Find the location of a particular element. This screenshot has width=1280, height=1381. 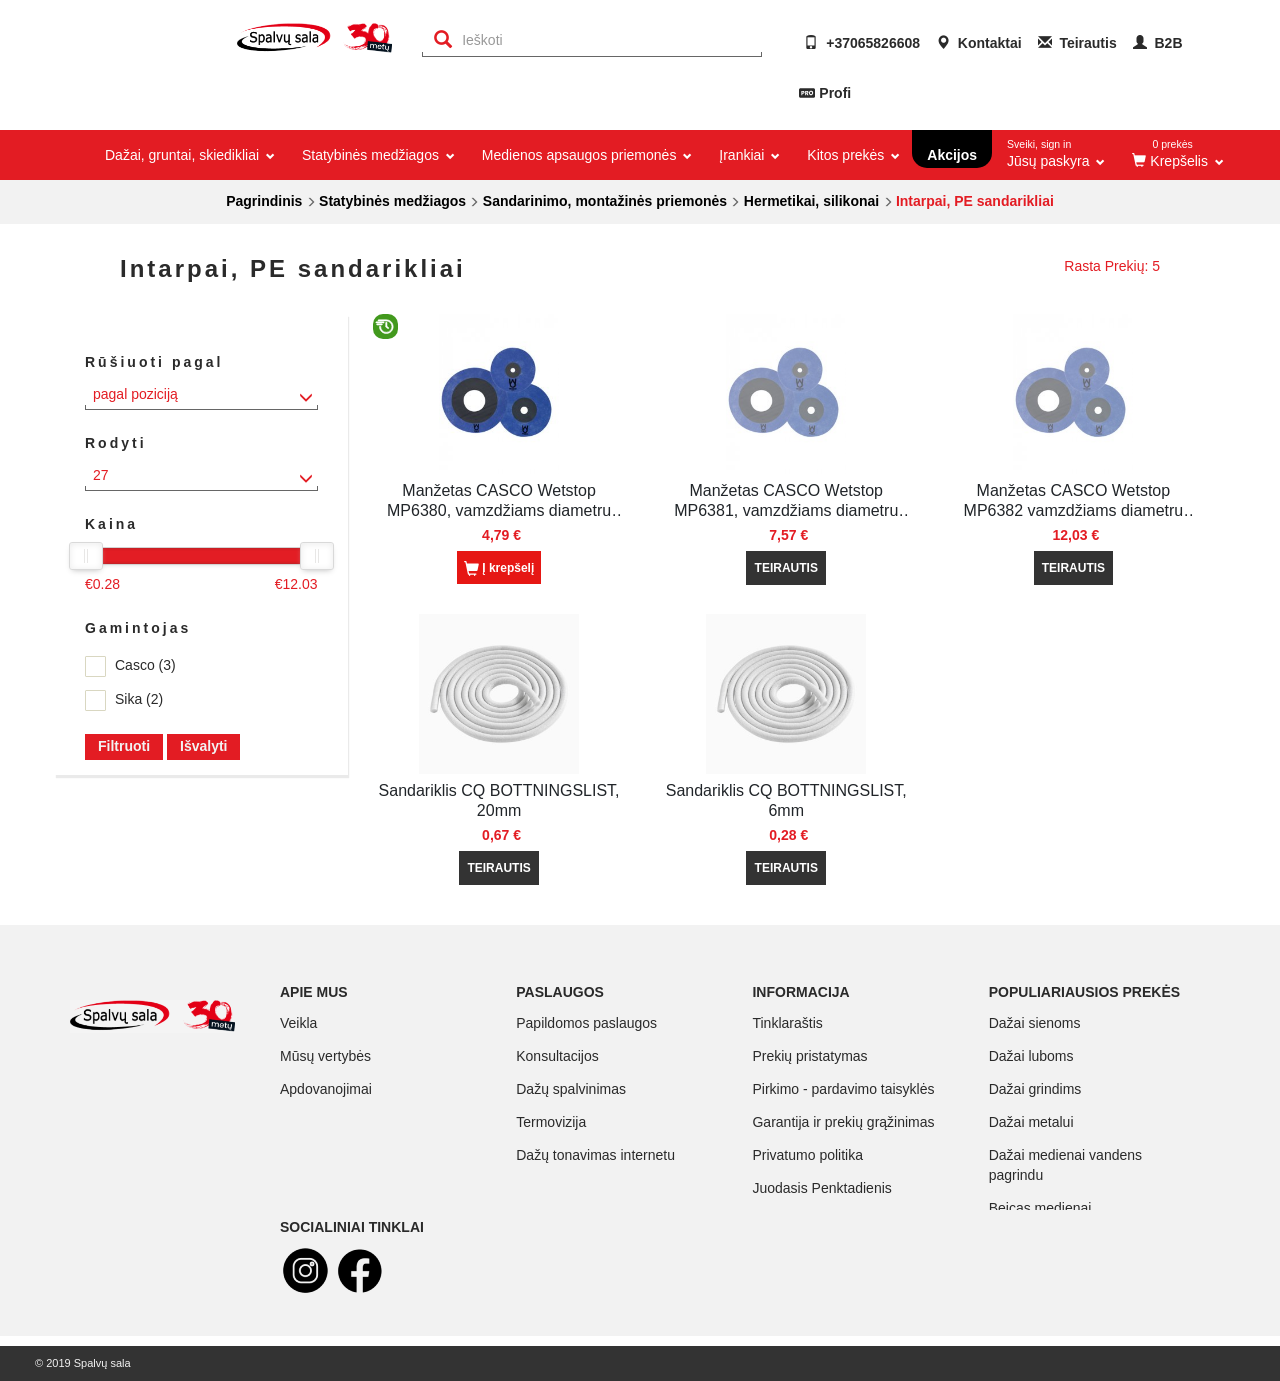

Konsultacijos is located at coordinates (557, 1056).